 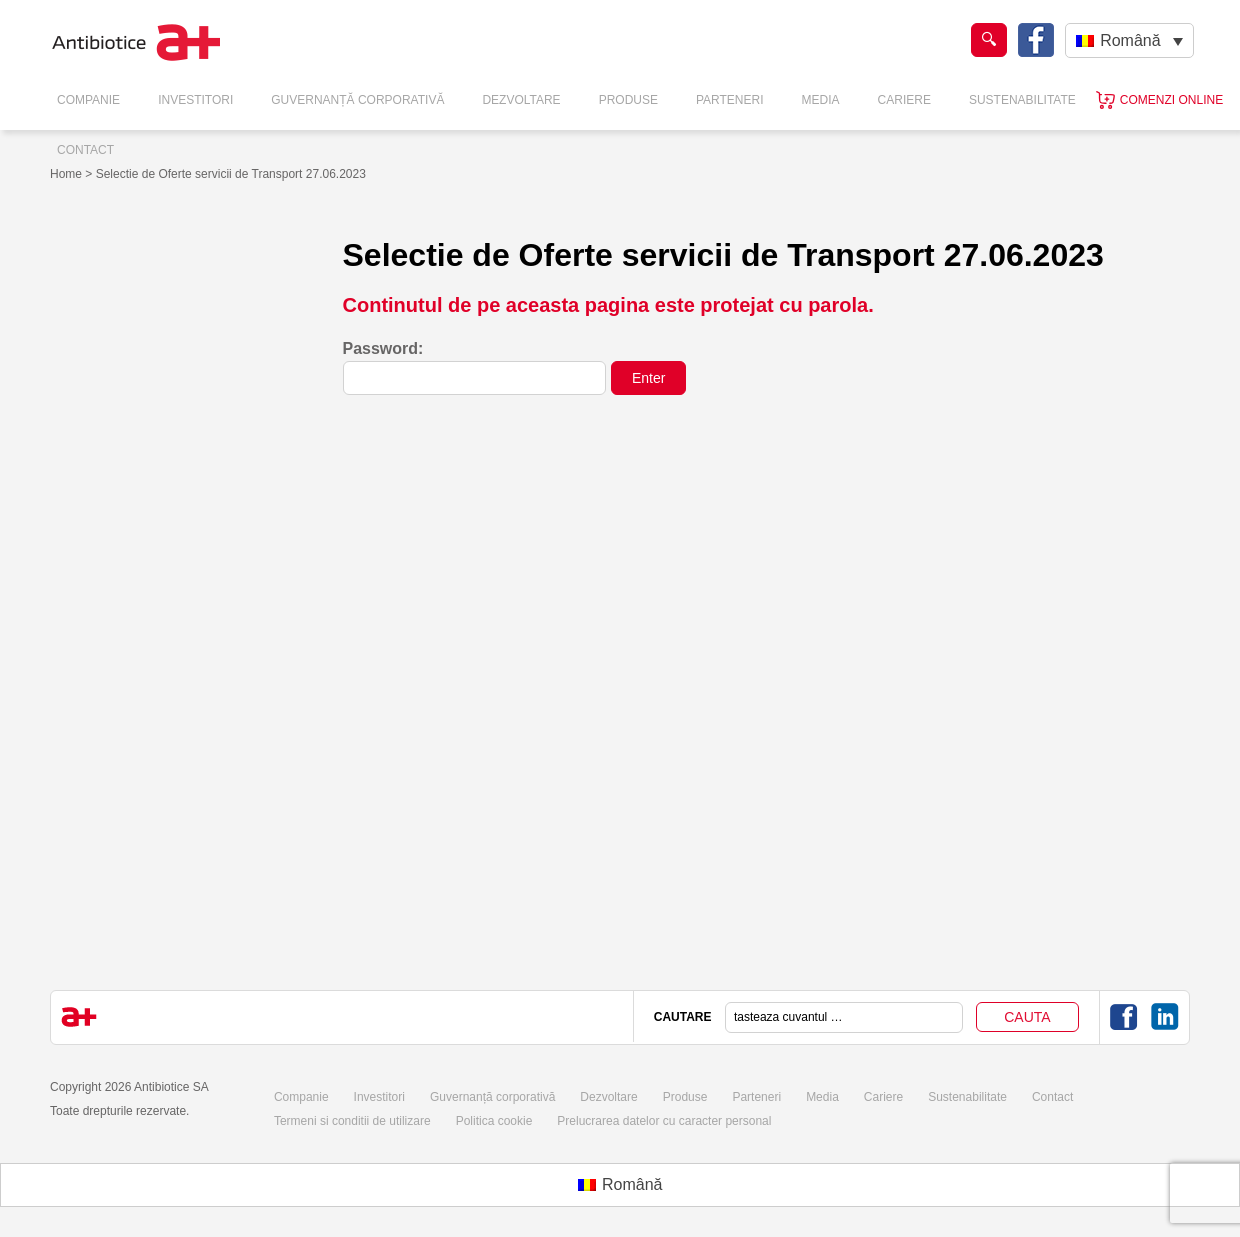 What do you see at coordinates (620, 1185) in the screenshot?
I see `[Switch to Română (Română)]` at bounding box center [620, 1185].